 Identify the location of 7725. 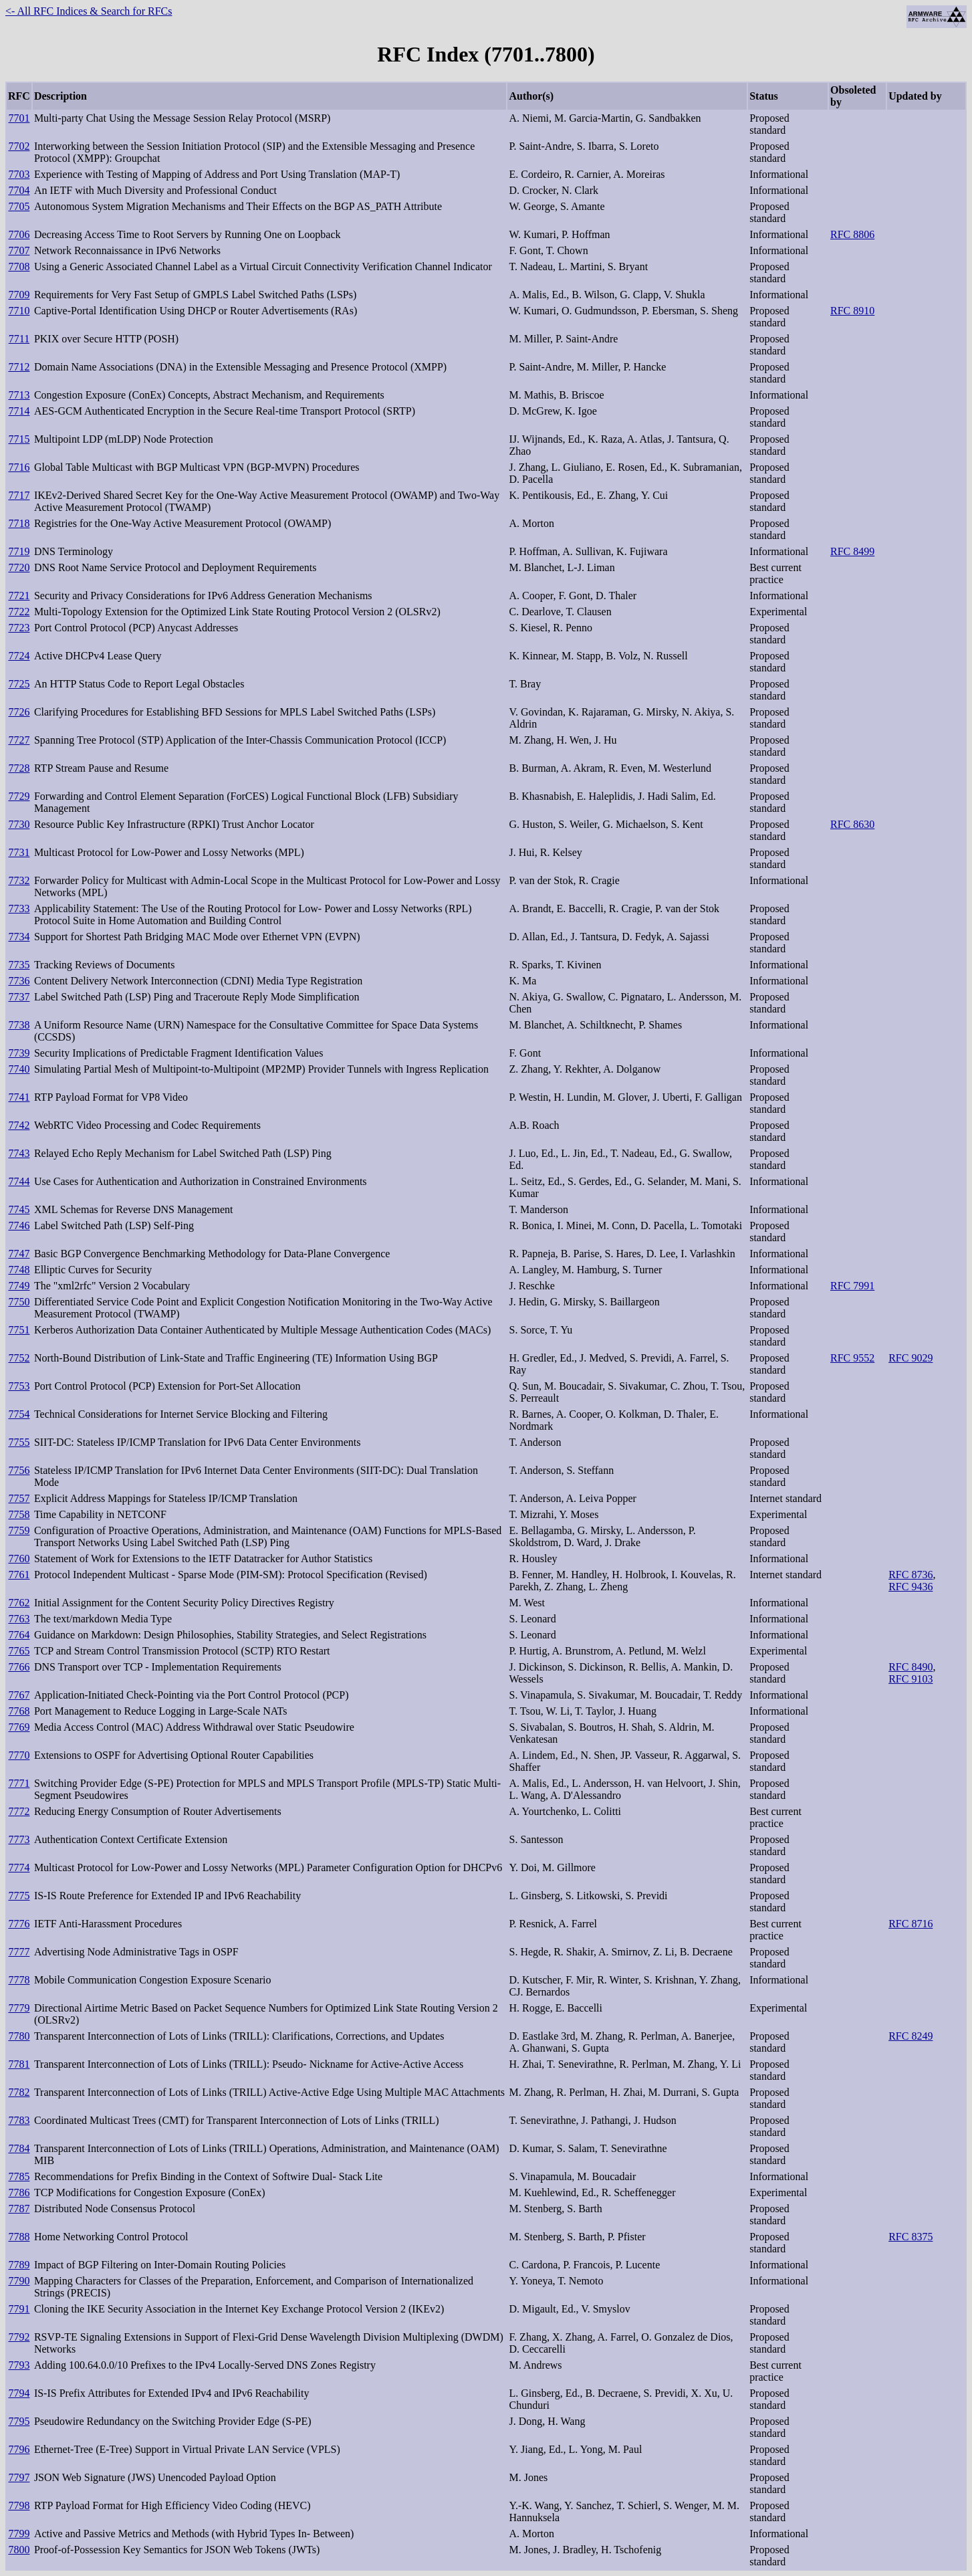
(18, 683).